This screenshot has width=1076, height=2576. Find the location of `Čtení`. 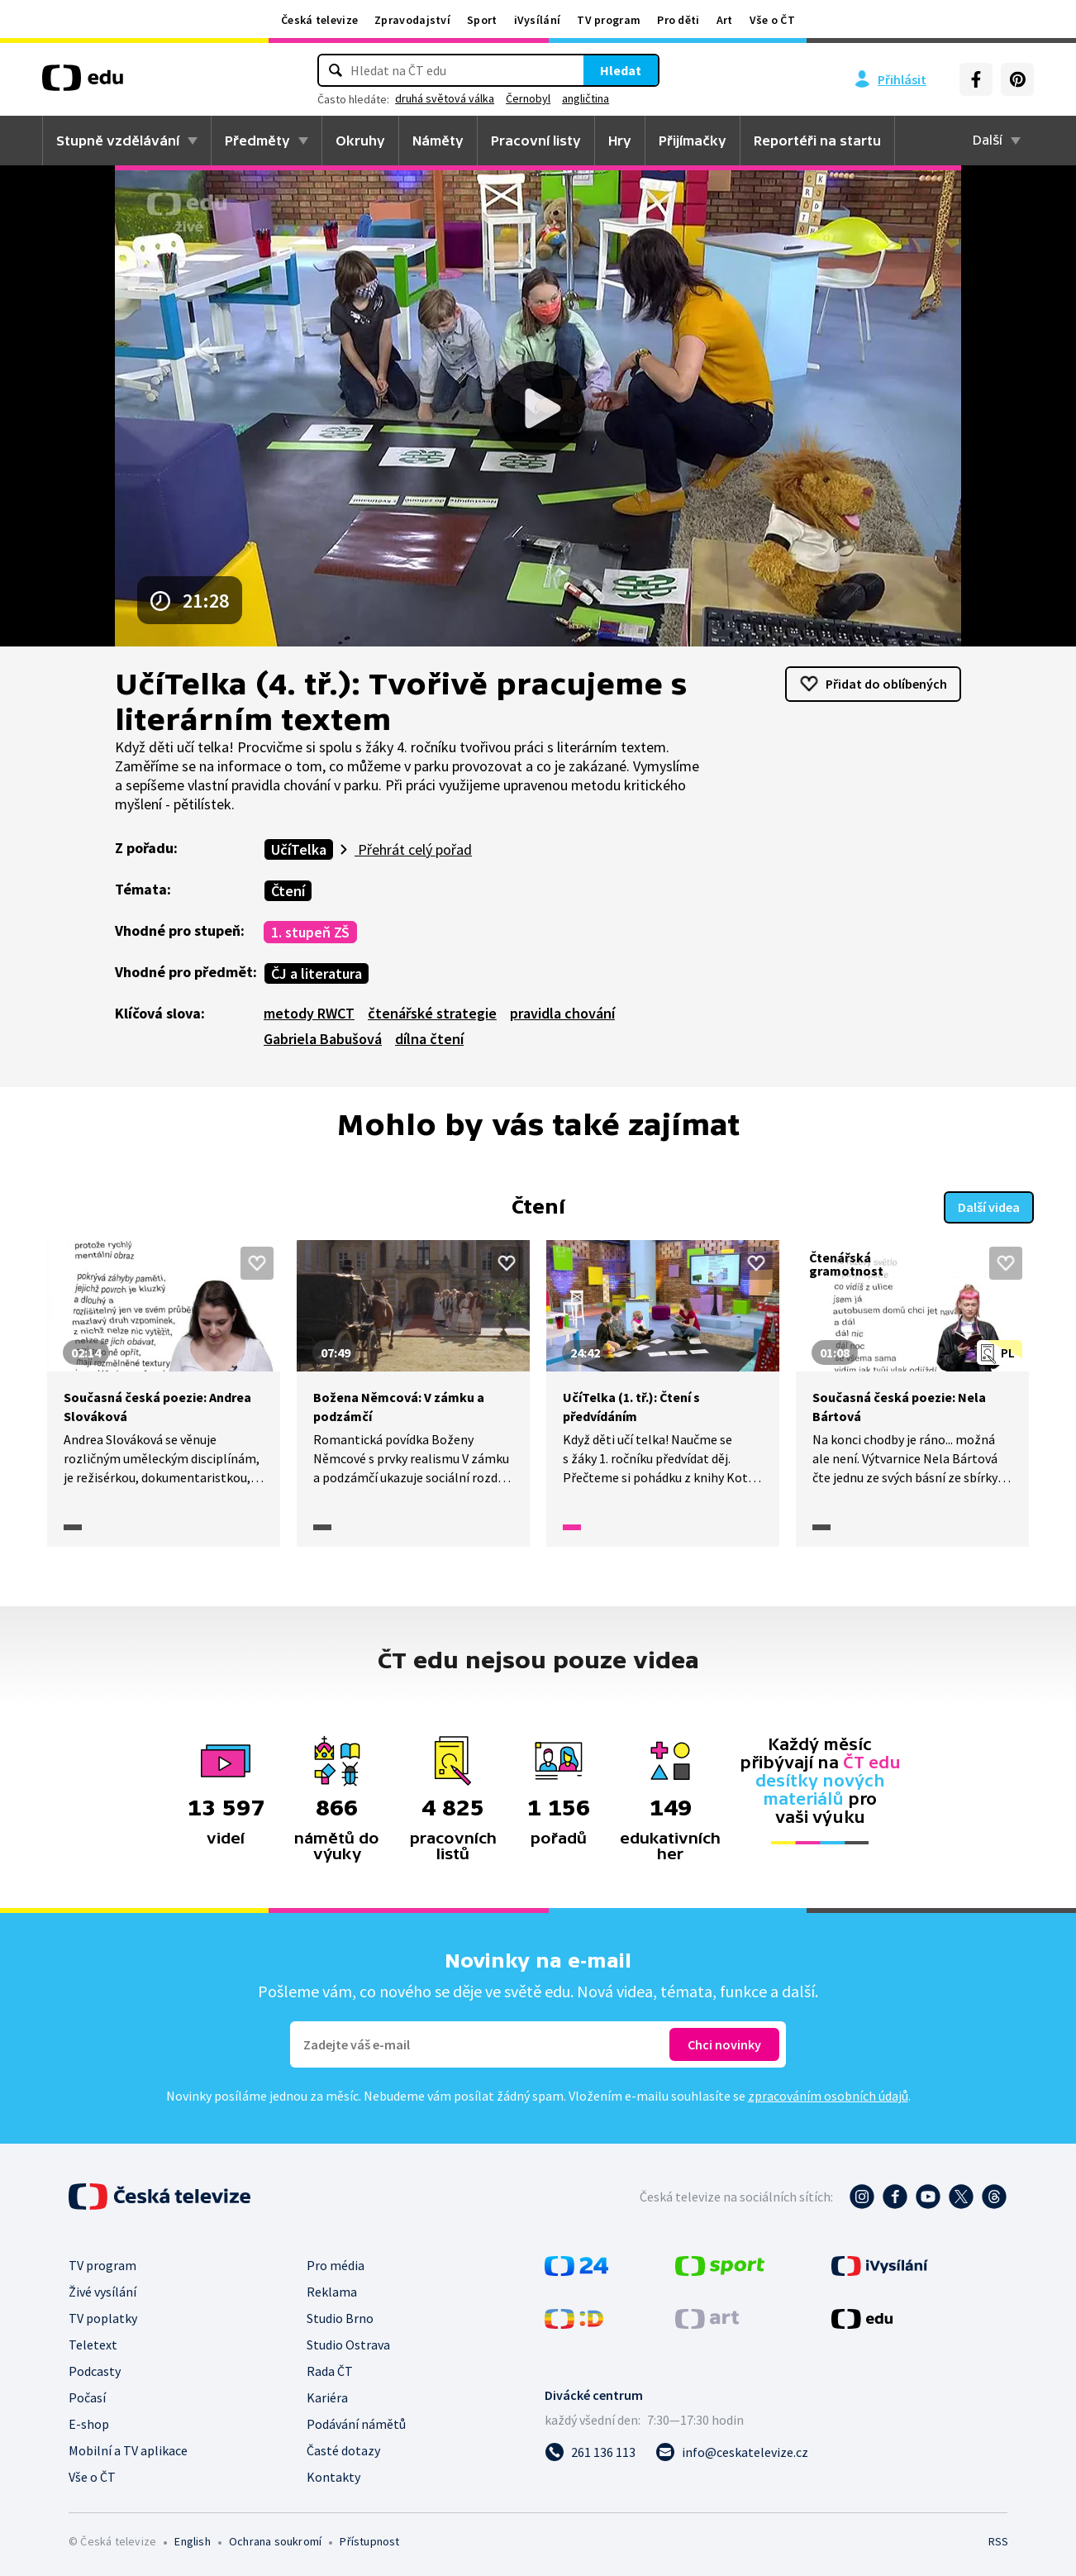

Čtení is located at coordinates (288, 890).